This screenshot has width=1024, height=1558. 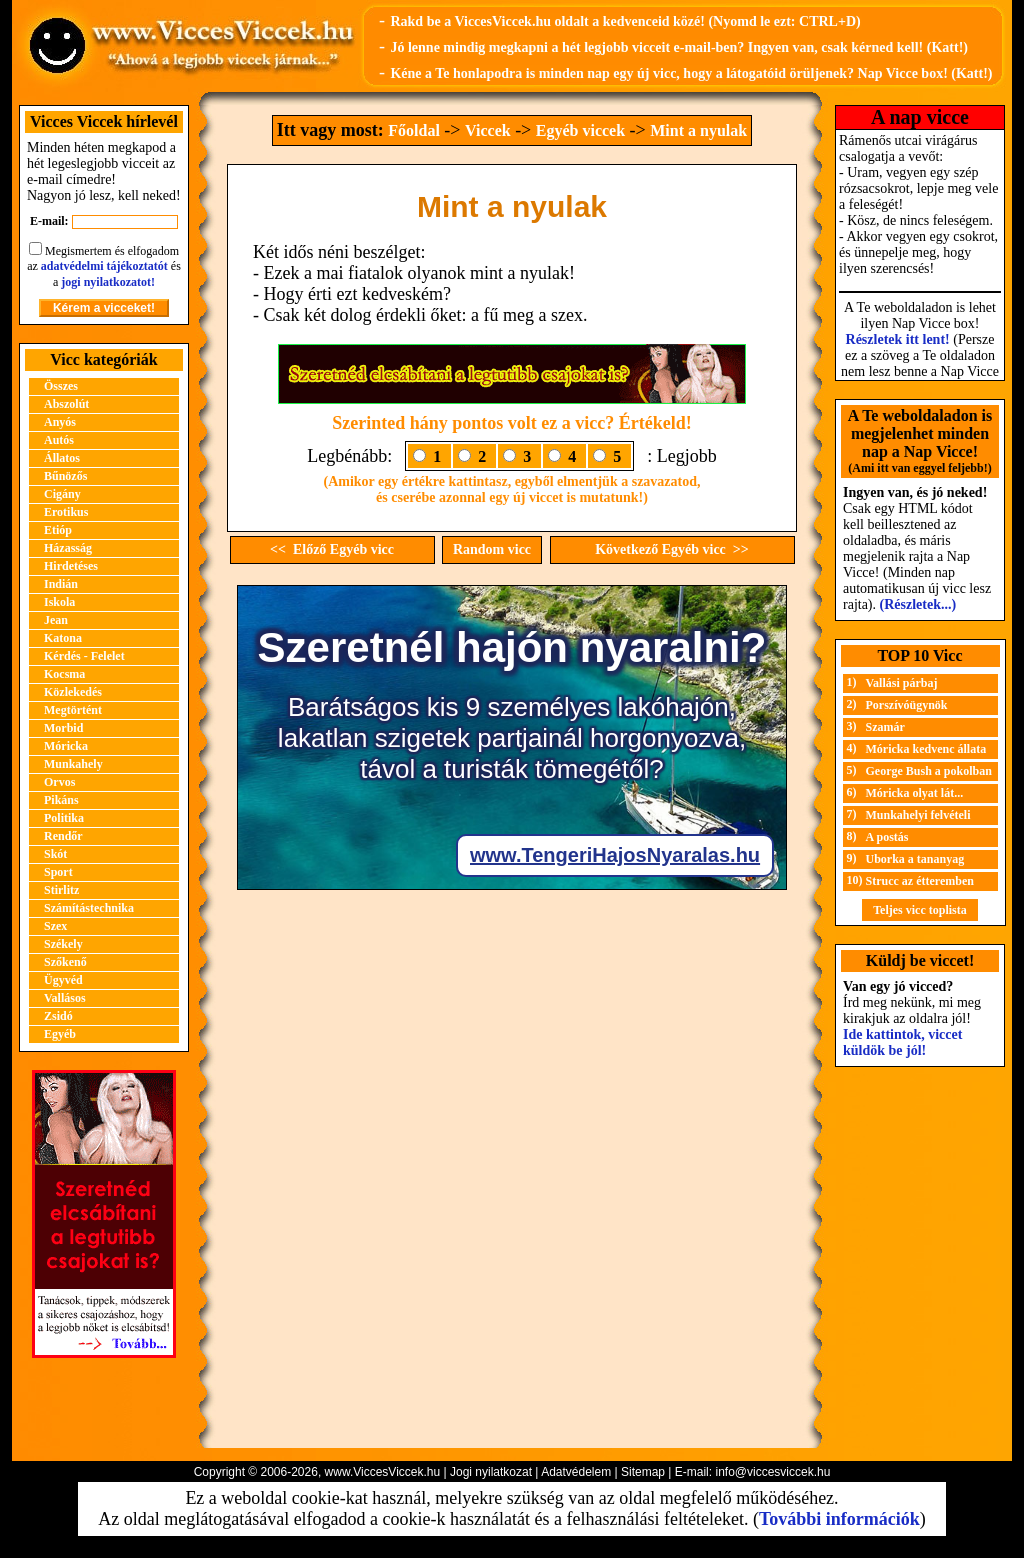 I want to click on Pikáns, so click(x=61, y=800).